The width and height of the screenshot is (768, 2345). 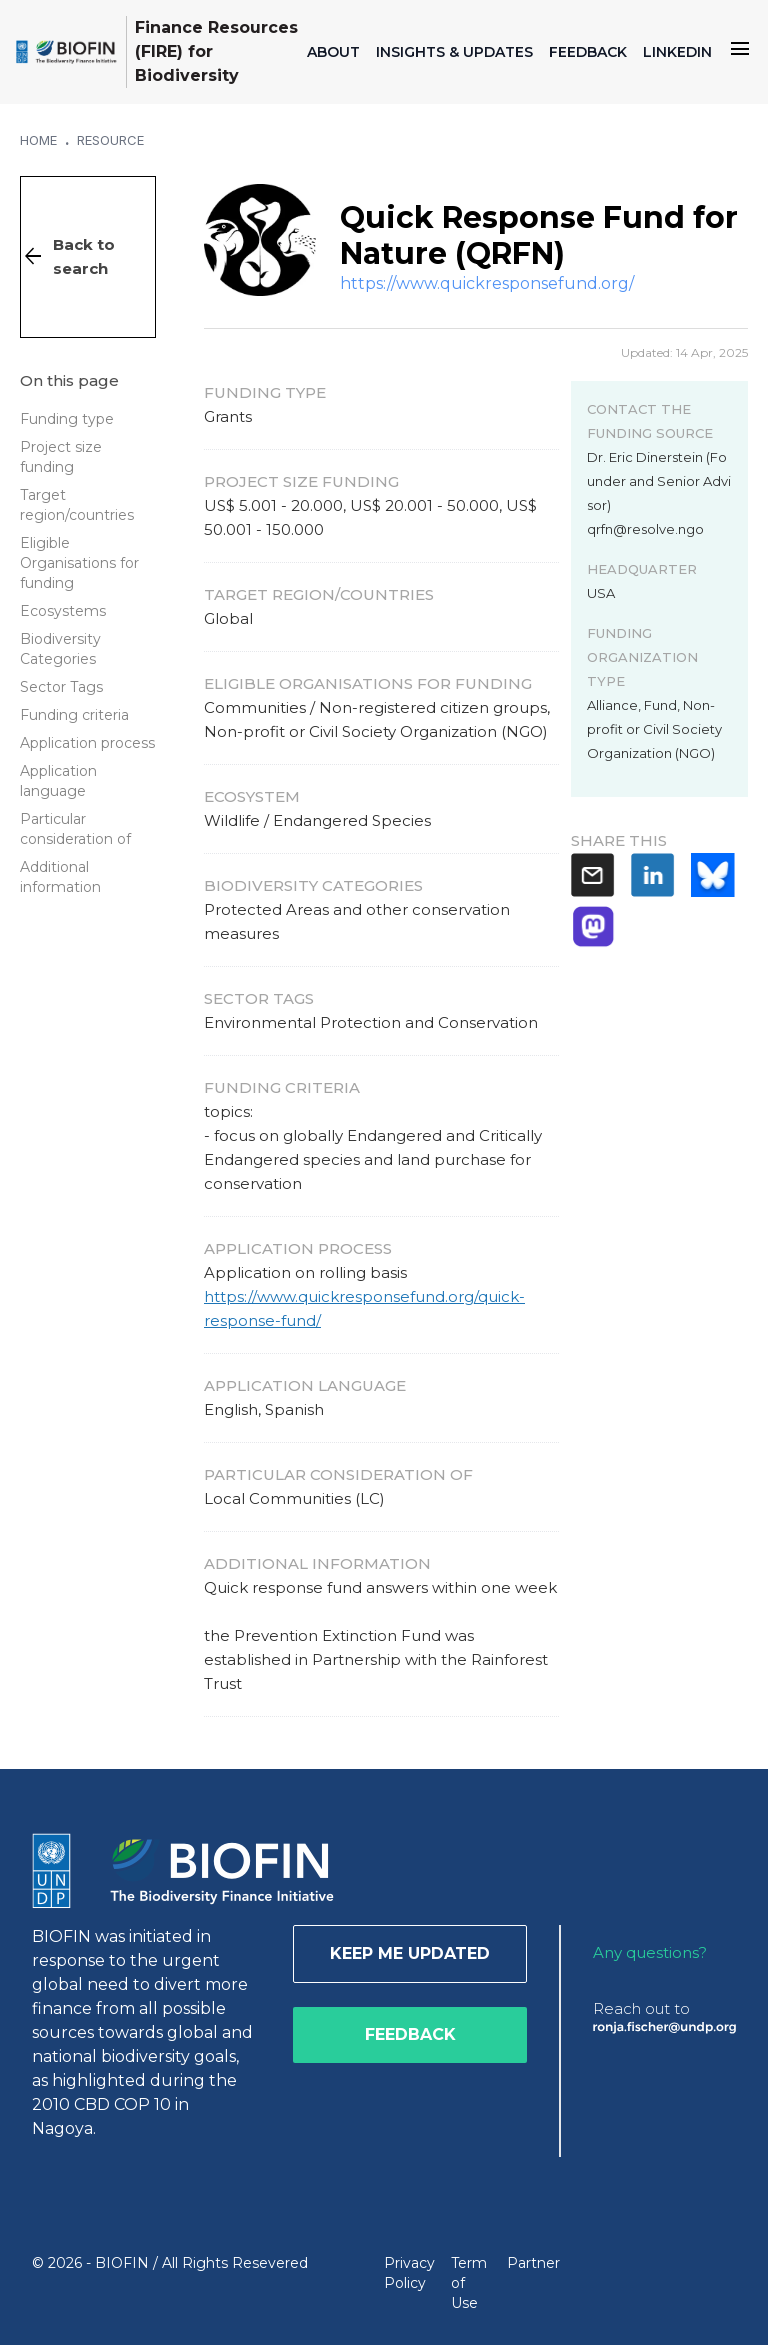 What do you see at coordinates (63, 611) in the screenshot?
I see `Ecosystems` at bounding box center [63, 611].